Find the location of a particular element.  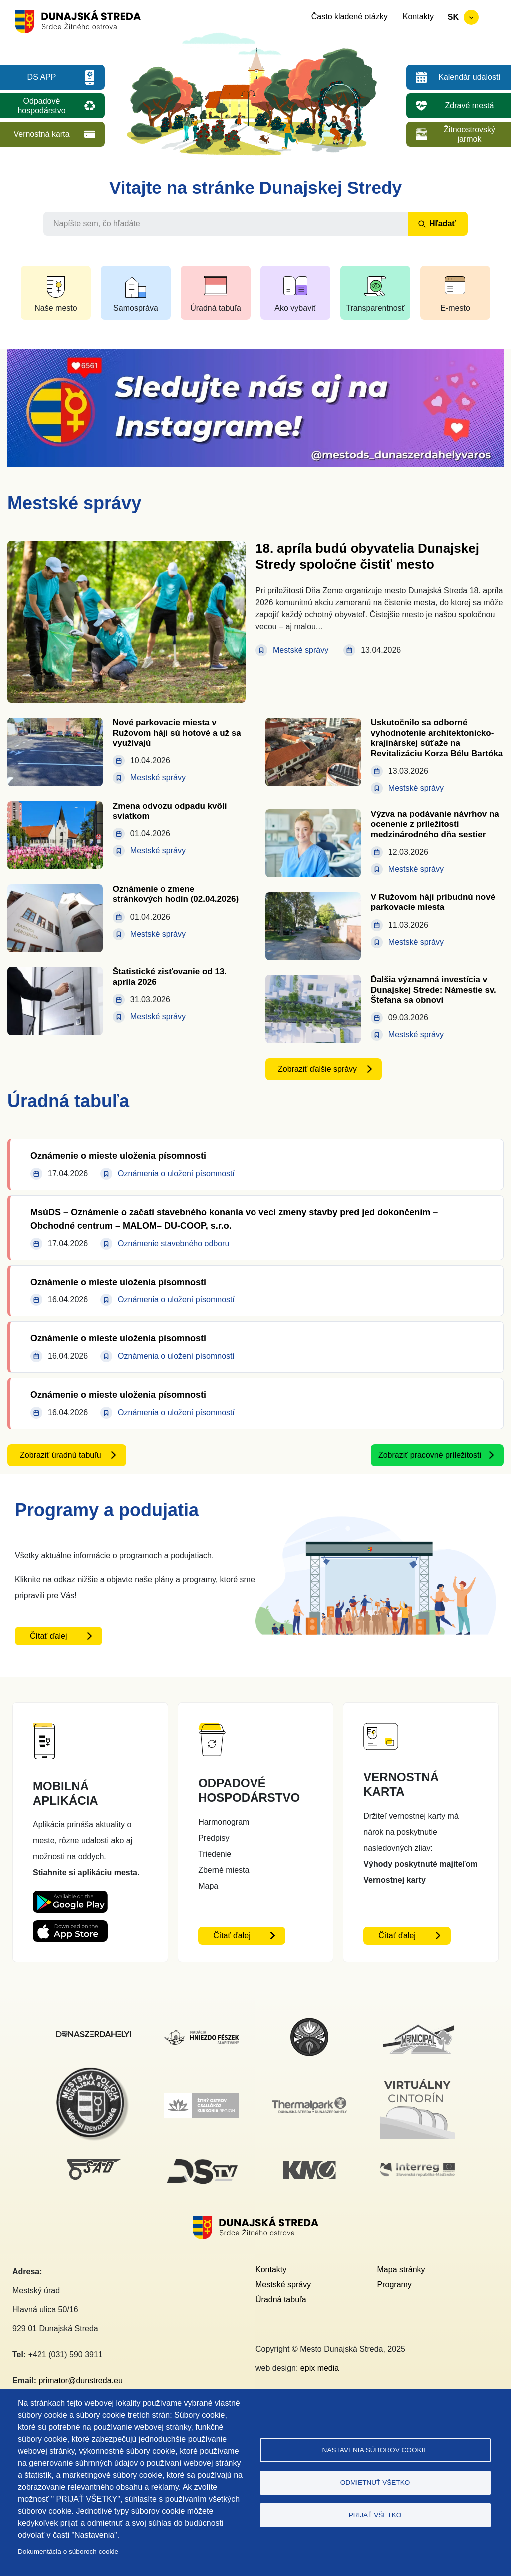

[Nadácia hniezdo Feszek] is located at coordinates (201, 2035).